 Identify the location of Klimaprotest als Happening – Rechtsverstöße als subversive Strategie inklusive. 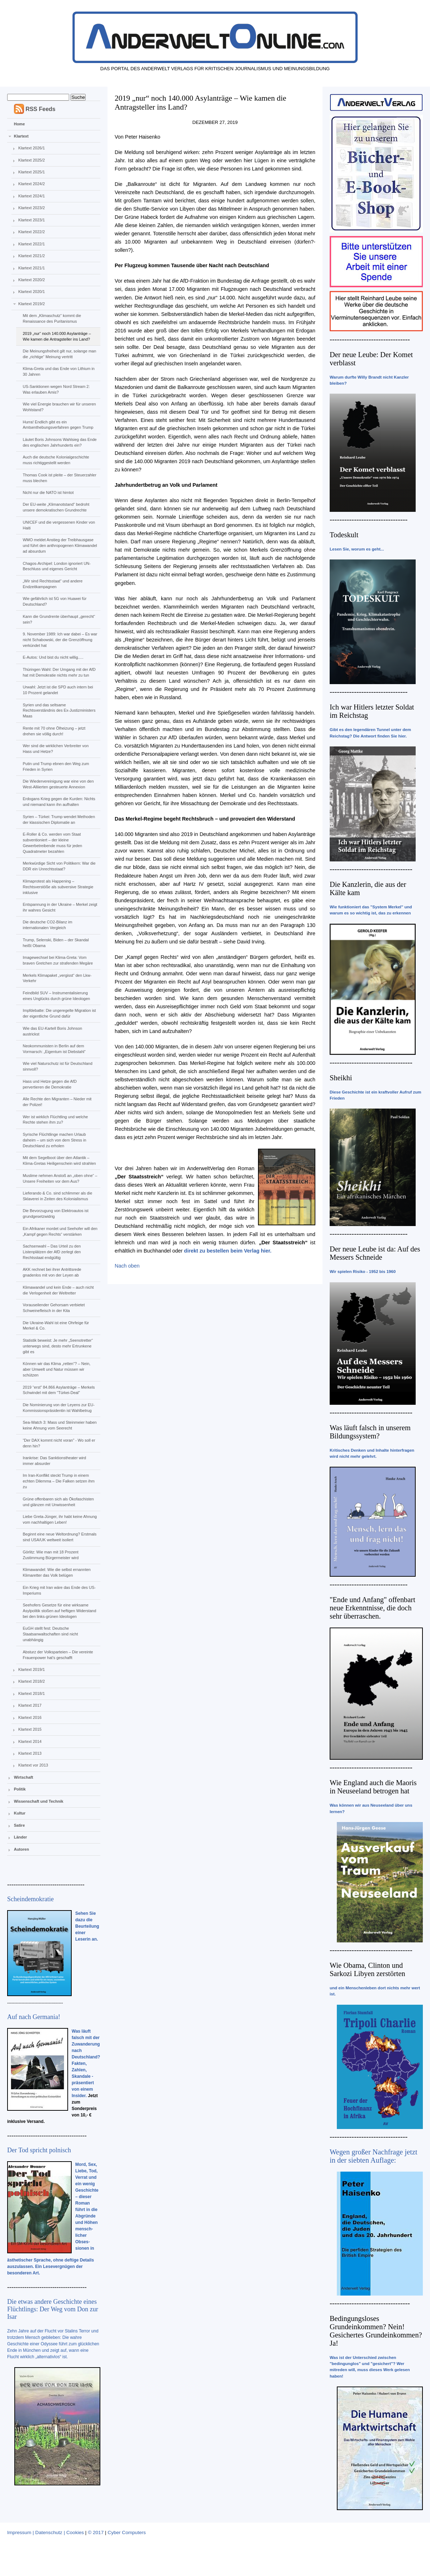
(58, 887).